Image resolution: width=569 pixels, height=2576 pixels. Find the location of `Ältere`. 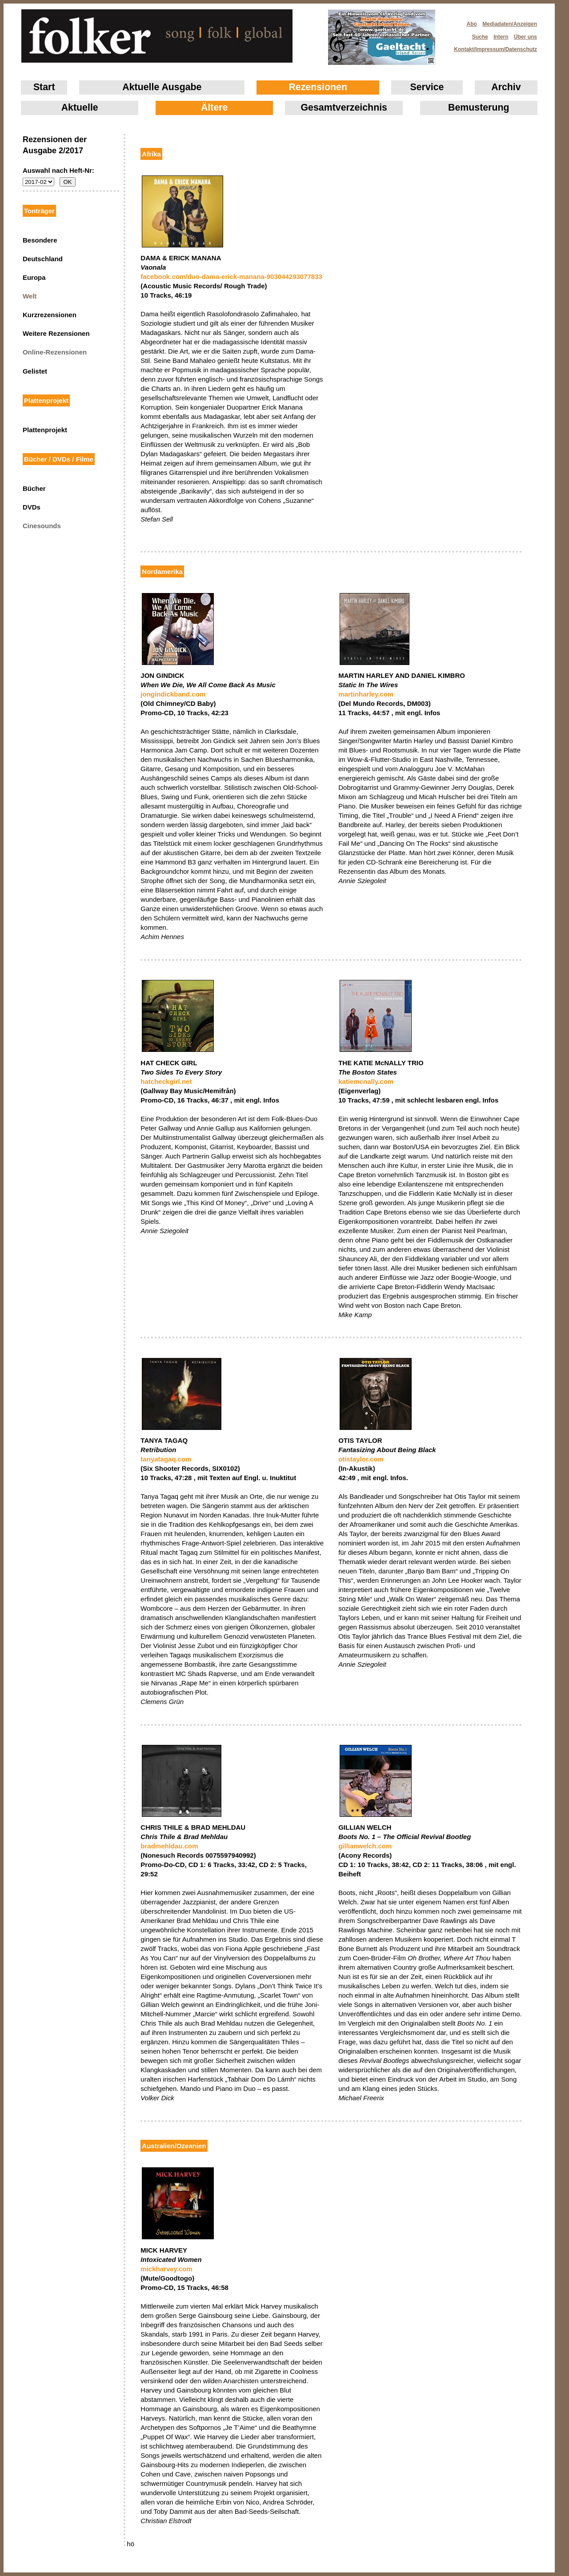

Ältere is located at coordinates (214, 107).